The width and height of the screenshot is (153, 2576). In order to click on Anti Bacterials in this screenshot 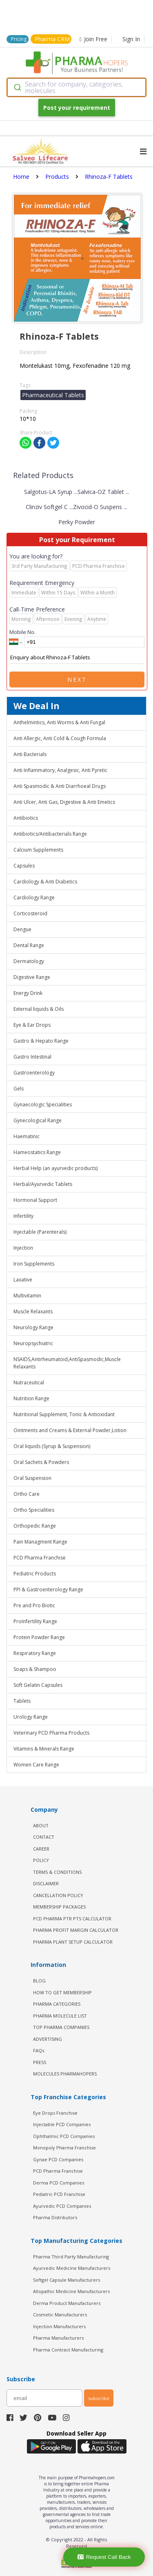, I will do `click(30, 754)`.